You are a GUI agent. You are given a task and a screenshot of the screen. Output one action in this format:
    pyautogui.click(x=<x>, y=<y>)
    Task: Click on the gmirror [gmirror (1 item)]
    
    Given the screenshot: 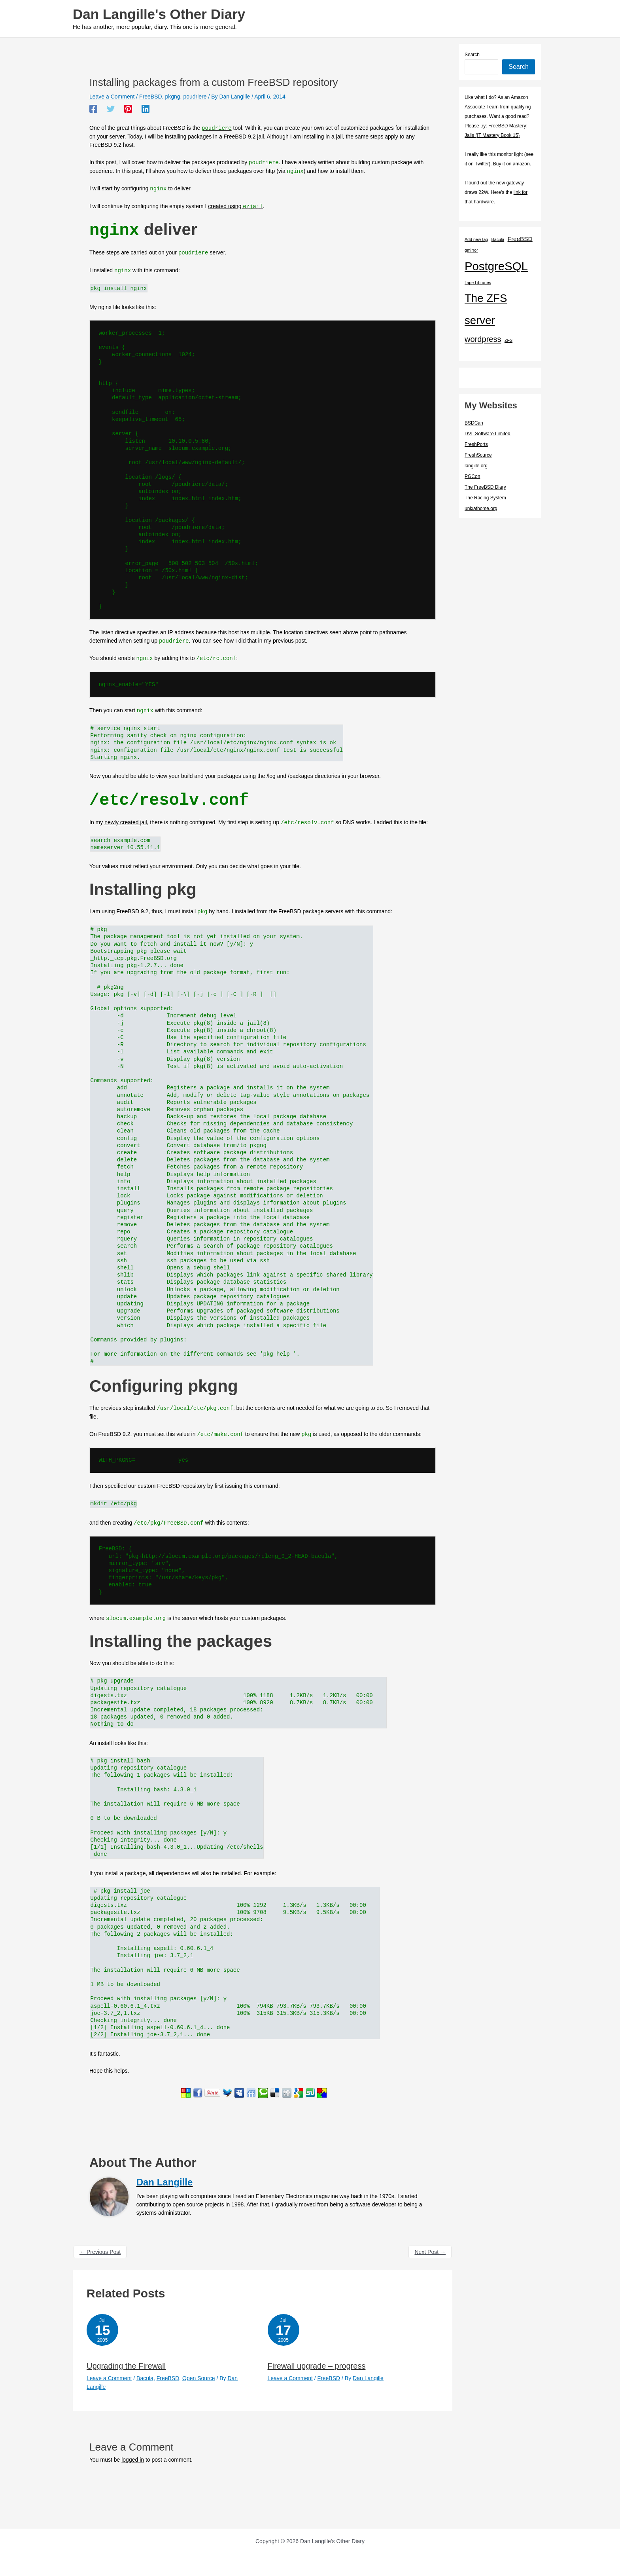 What is the action you would take?
    pyautogui.click(x=471, y=250)
    